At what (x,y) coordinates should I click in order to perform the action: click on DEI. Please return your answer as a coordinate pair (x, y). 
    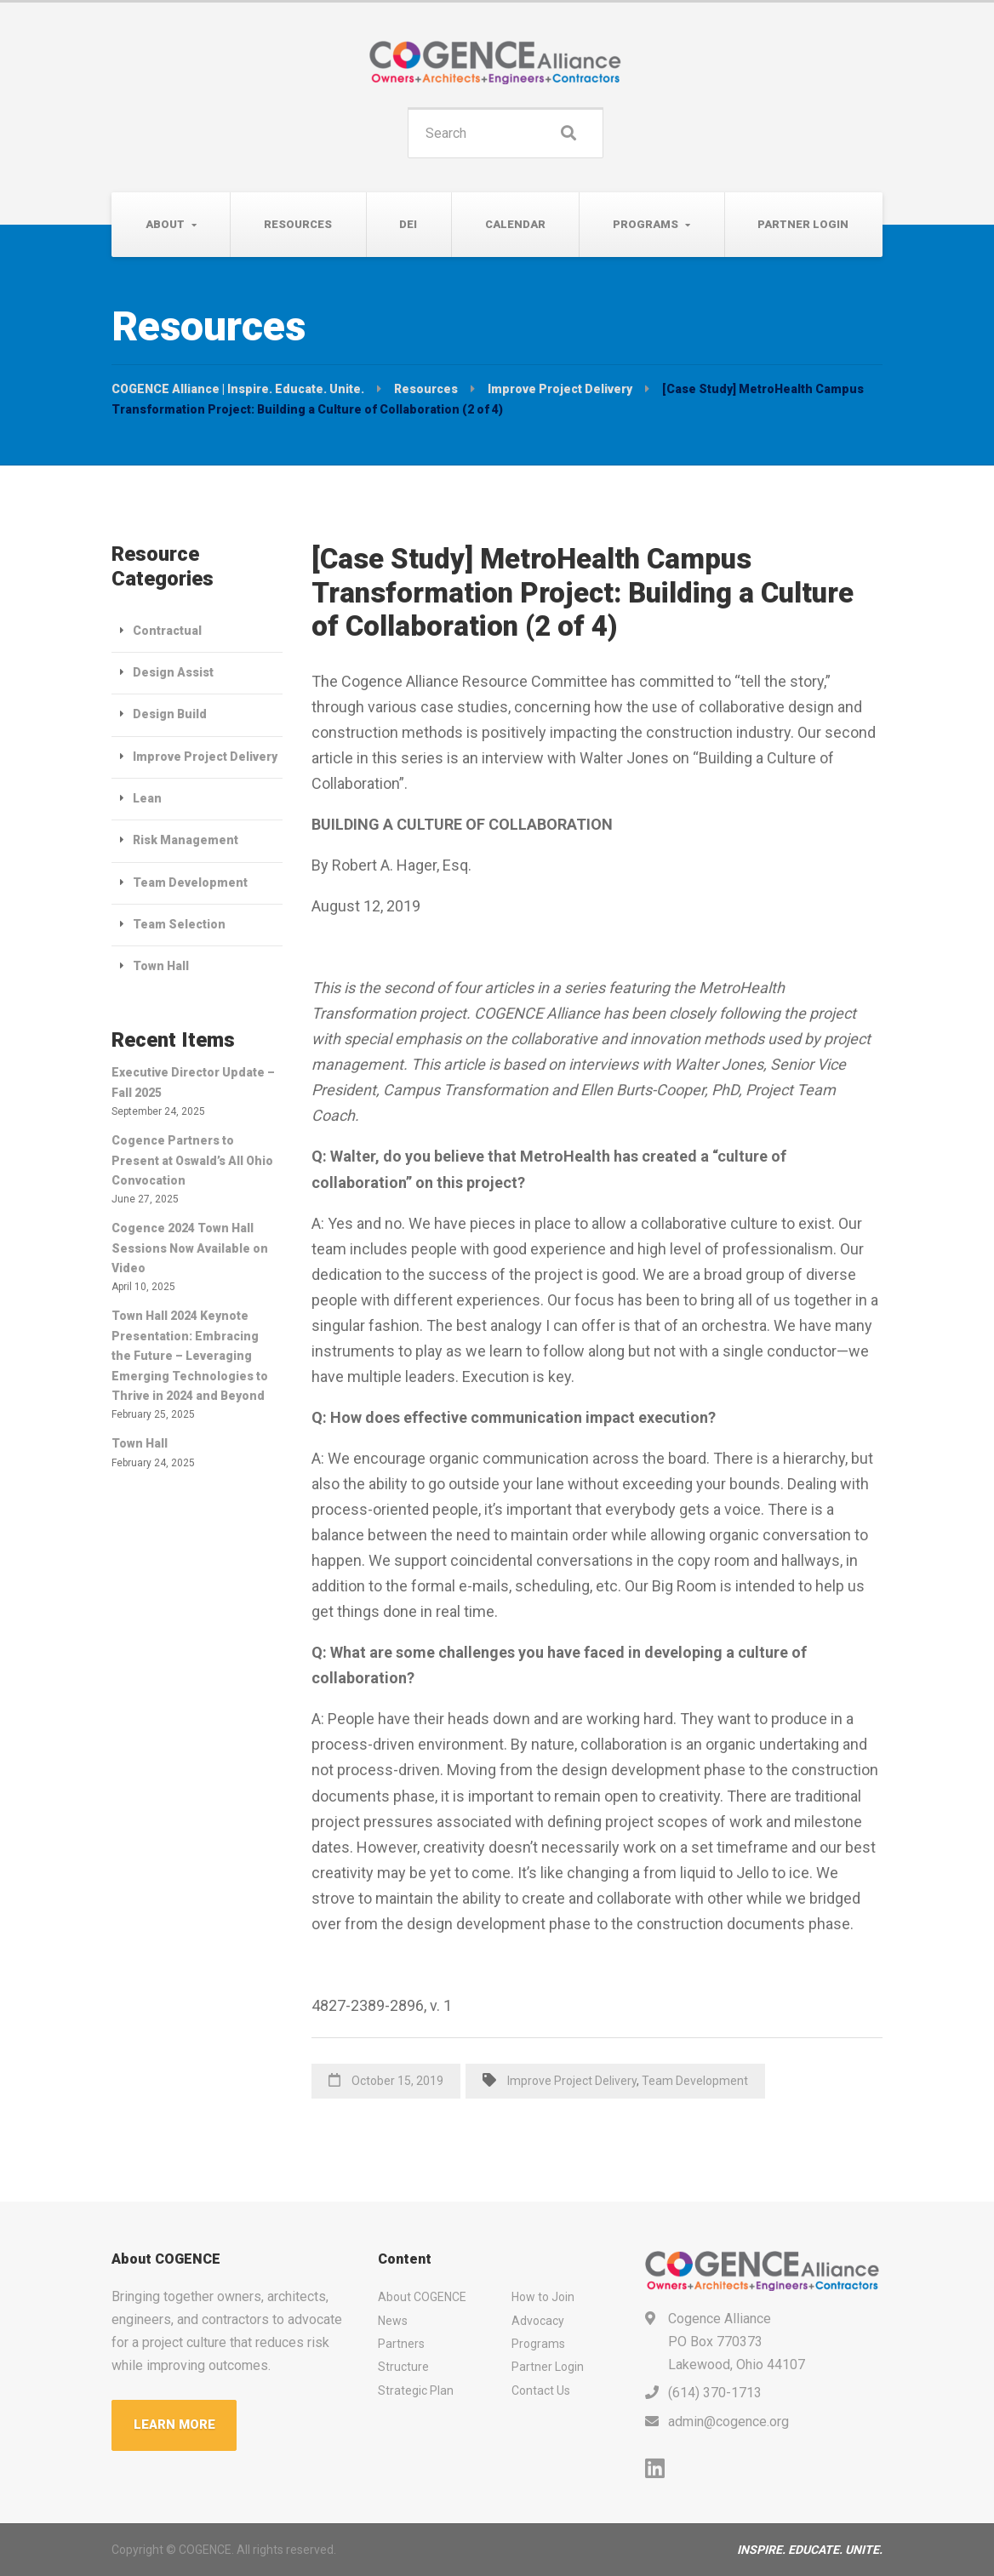
    Looking at the image, I should click on (408, 224).